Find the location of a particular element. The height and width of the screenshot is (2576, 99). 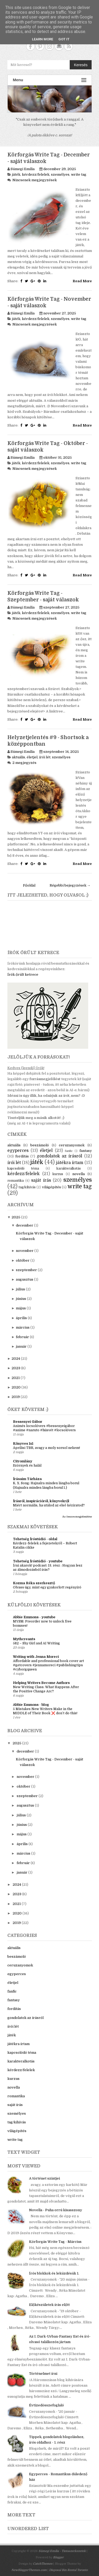

Disposal Bin Rental Toronto is located at coordinates (68, 2570).